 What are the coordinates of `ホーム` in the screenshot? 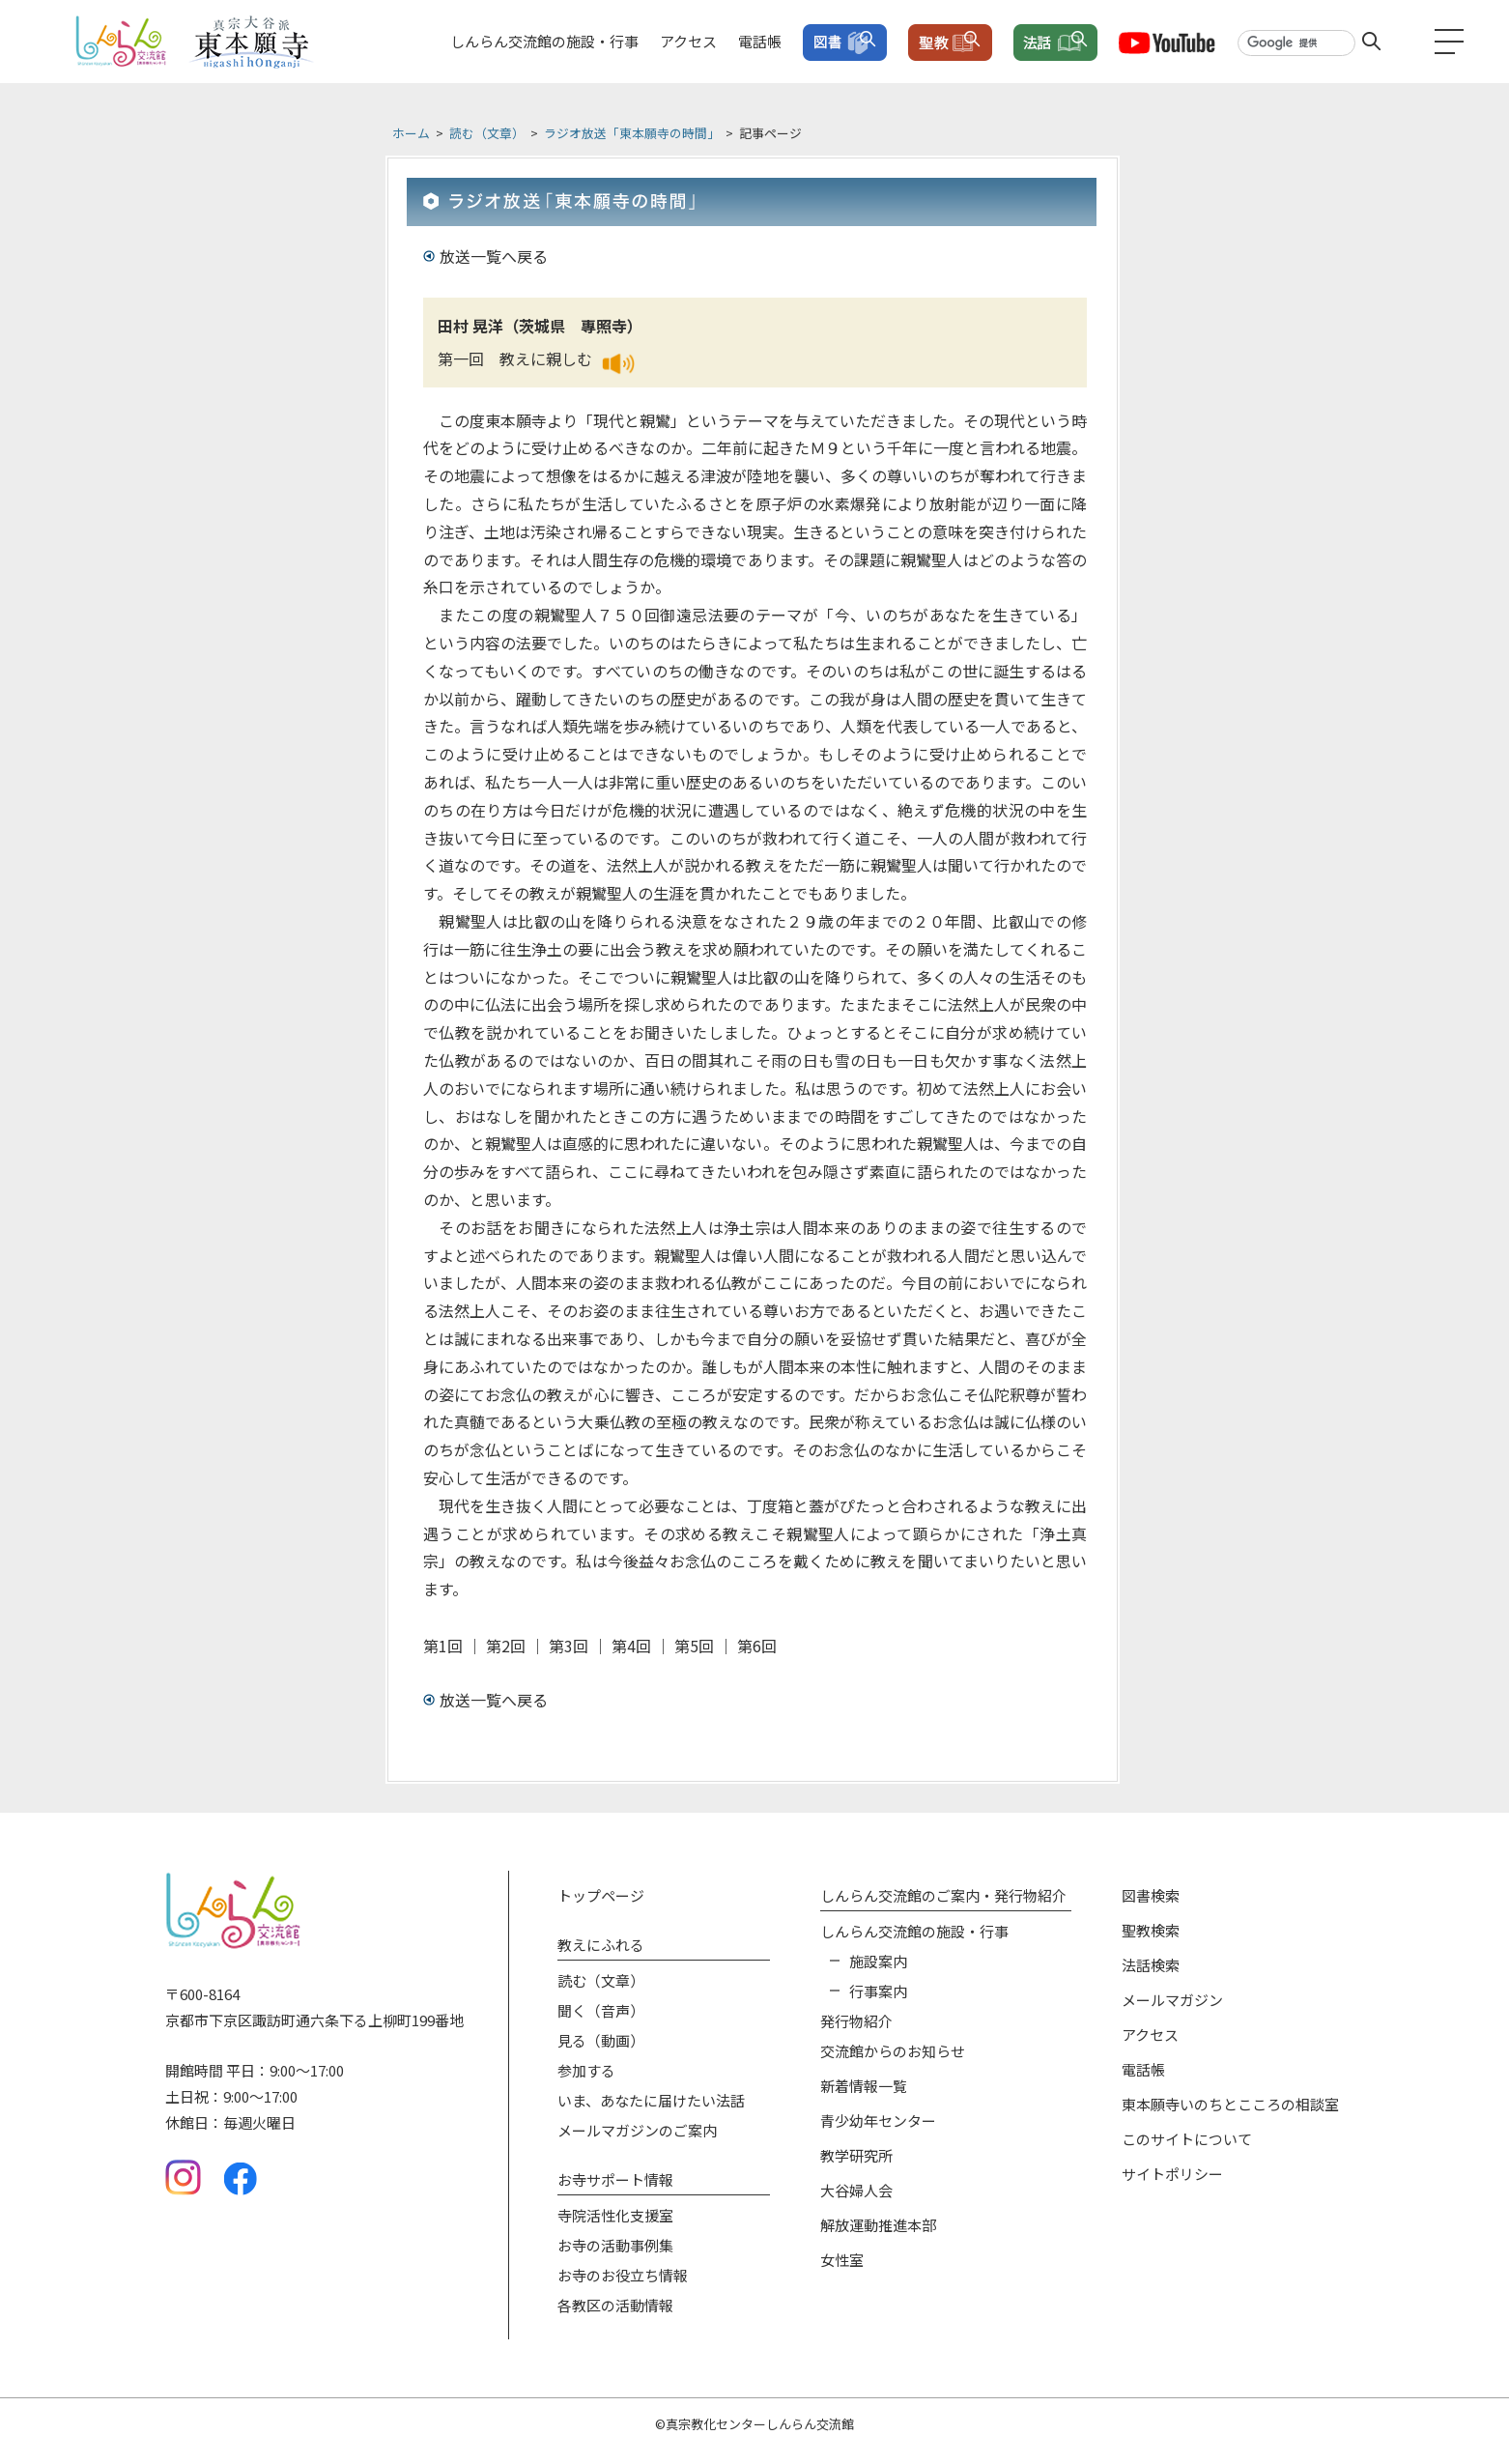 It's located at (411, 133).